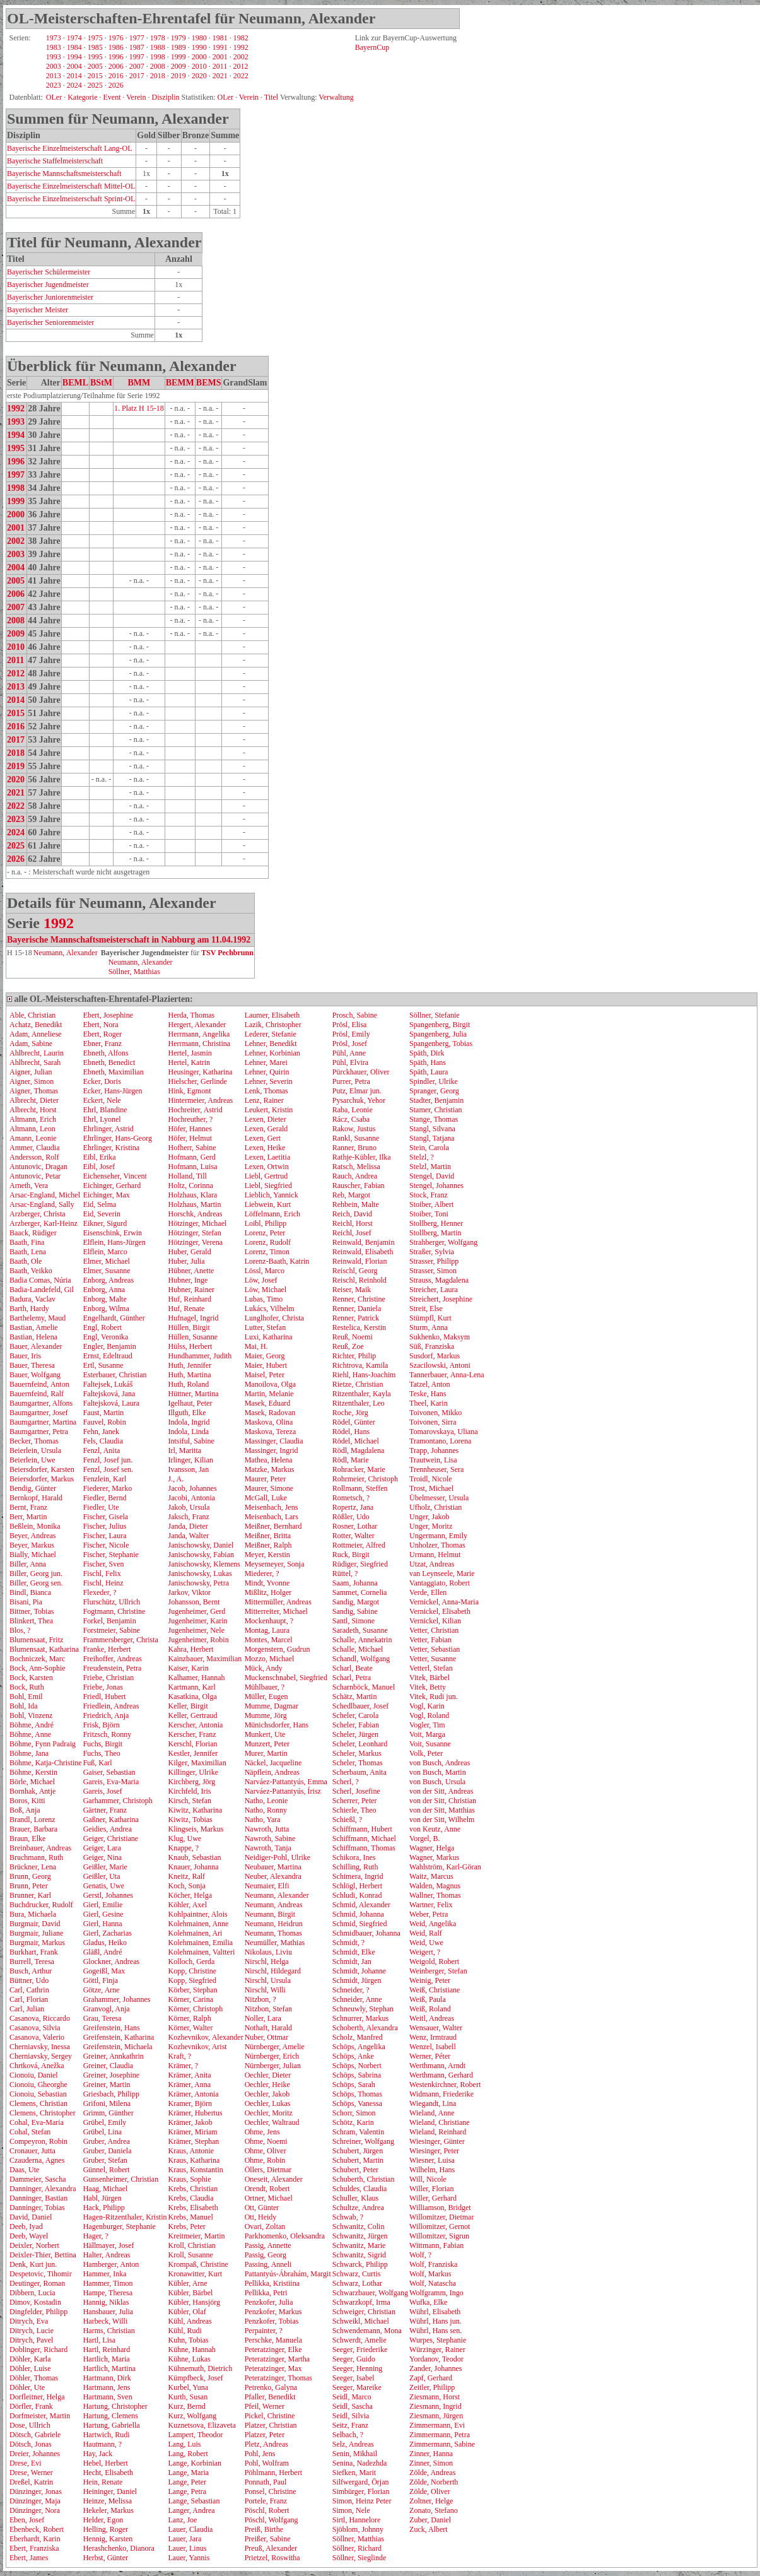  I want to click on Chrtková, Anežka, so click(36, 2065).